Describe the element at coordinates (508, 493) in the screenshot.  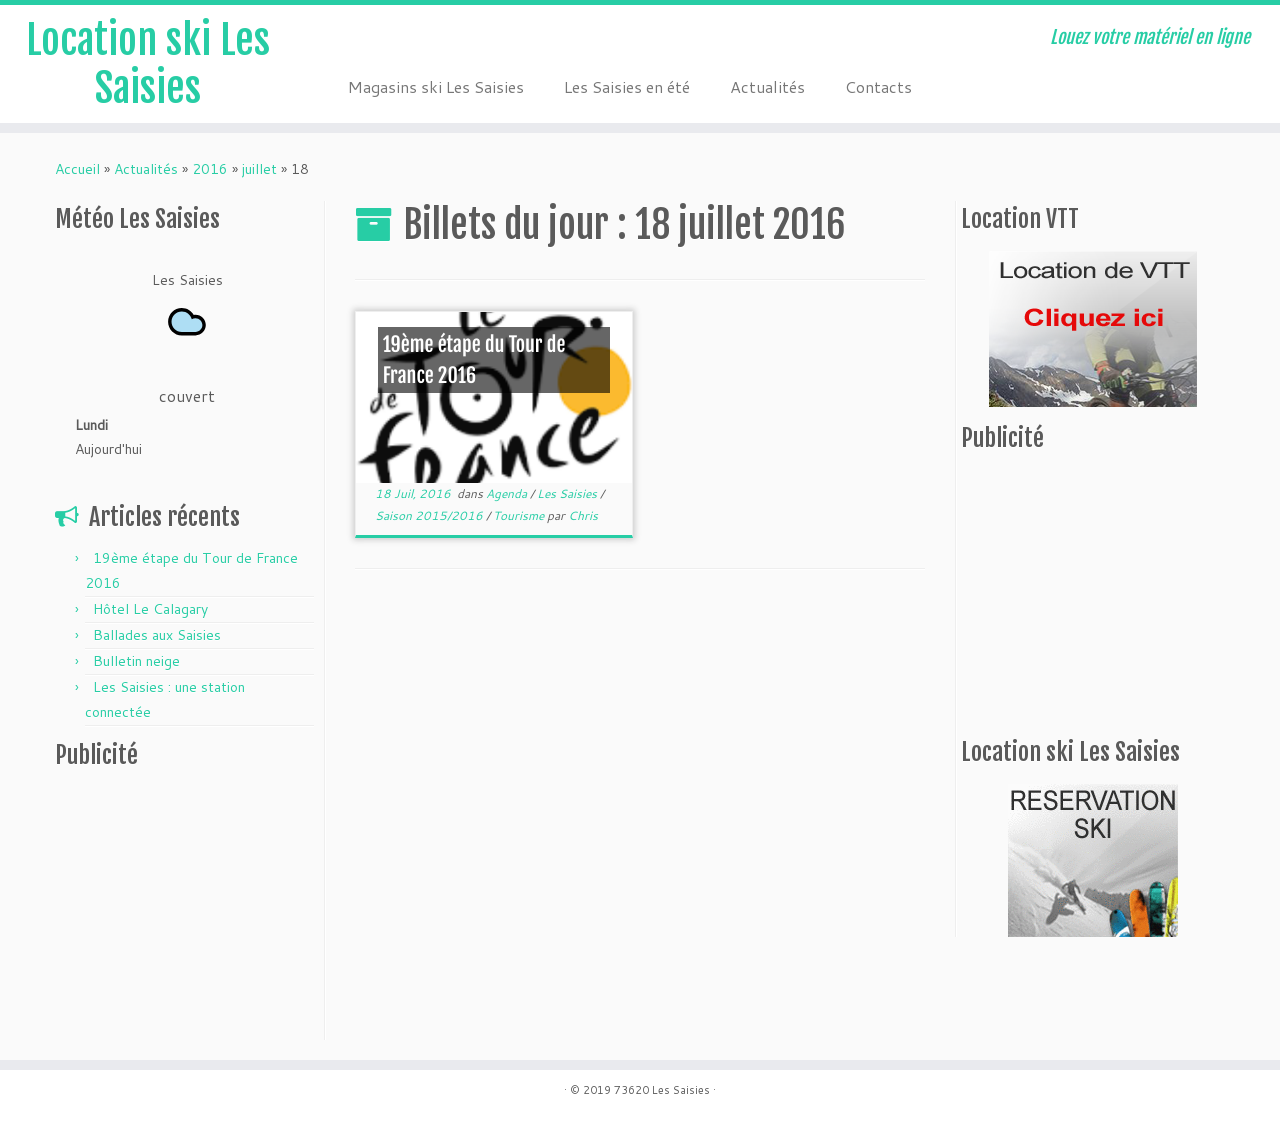
I see `Agenda` at that location.